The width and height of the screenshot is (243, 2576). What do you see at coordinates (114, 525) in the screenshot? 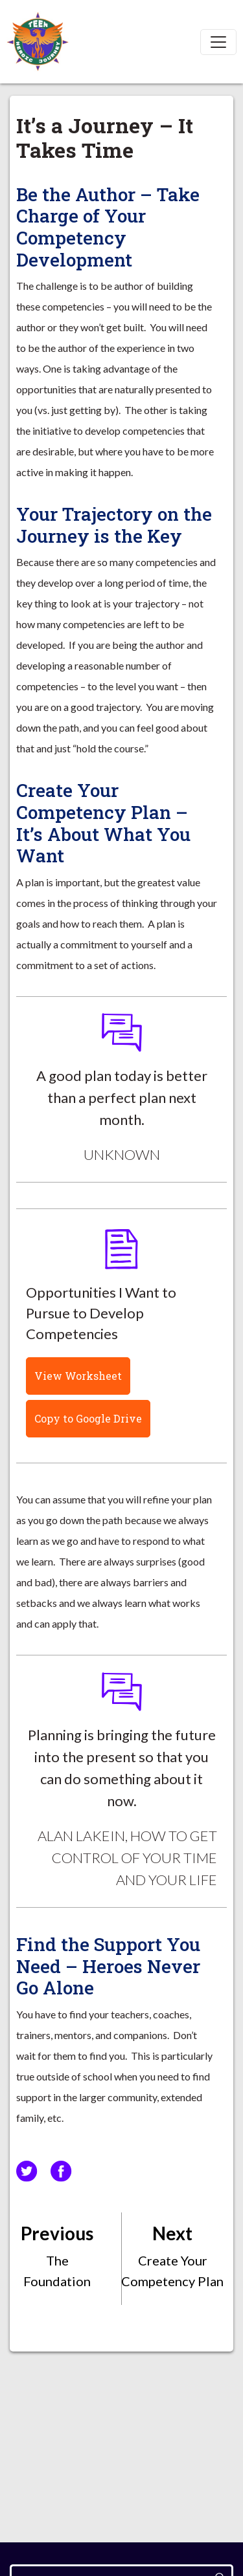
I see `Your Trajectory on the Journey is the Key` at bounding box center [114, 525].